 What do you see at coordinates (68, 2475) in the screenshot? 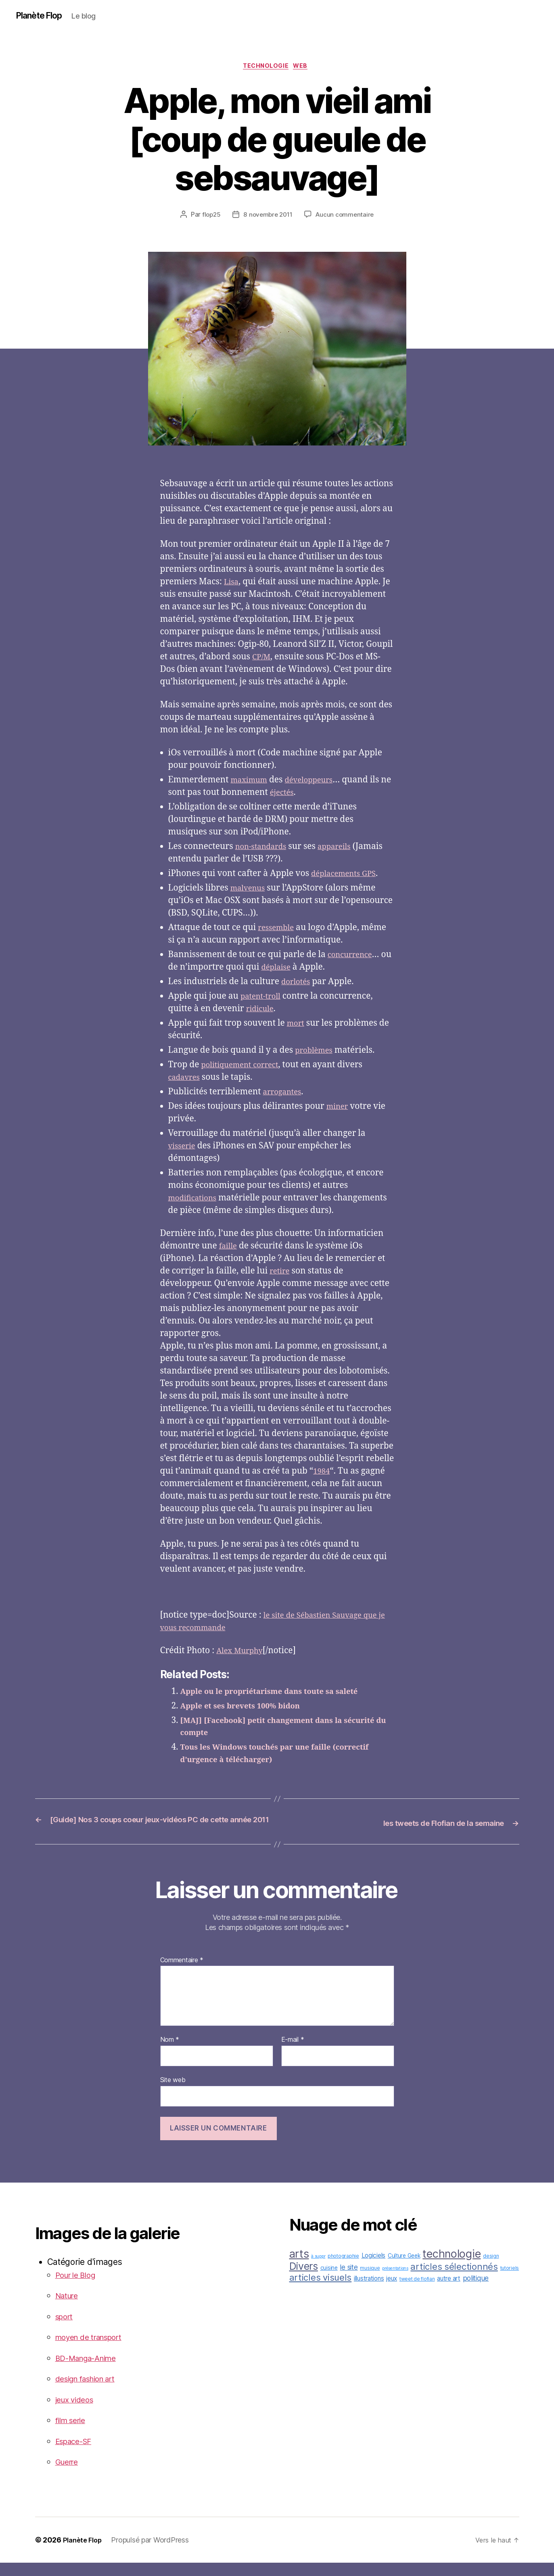
I see `Guerre` at bounding box center [68, 2475].